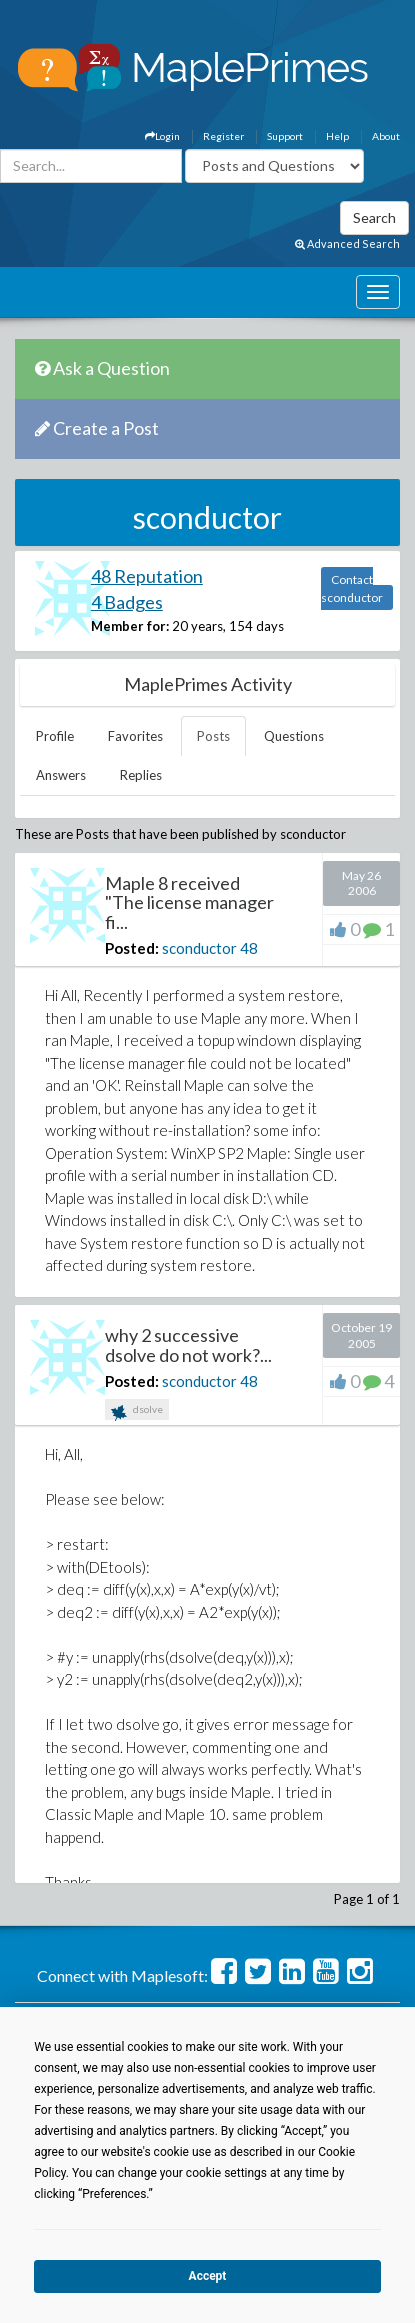 This screenshot has width=415, height=2323. Describe the element at coordinates (199, 948) in the screenshot. I see `sconductor` at that location.